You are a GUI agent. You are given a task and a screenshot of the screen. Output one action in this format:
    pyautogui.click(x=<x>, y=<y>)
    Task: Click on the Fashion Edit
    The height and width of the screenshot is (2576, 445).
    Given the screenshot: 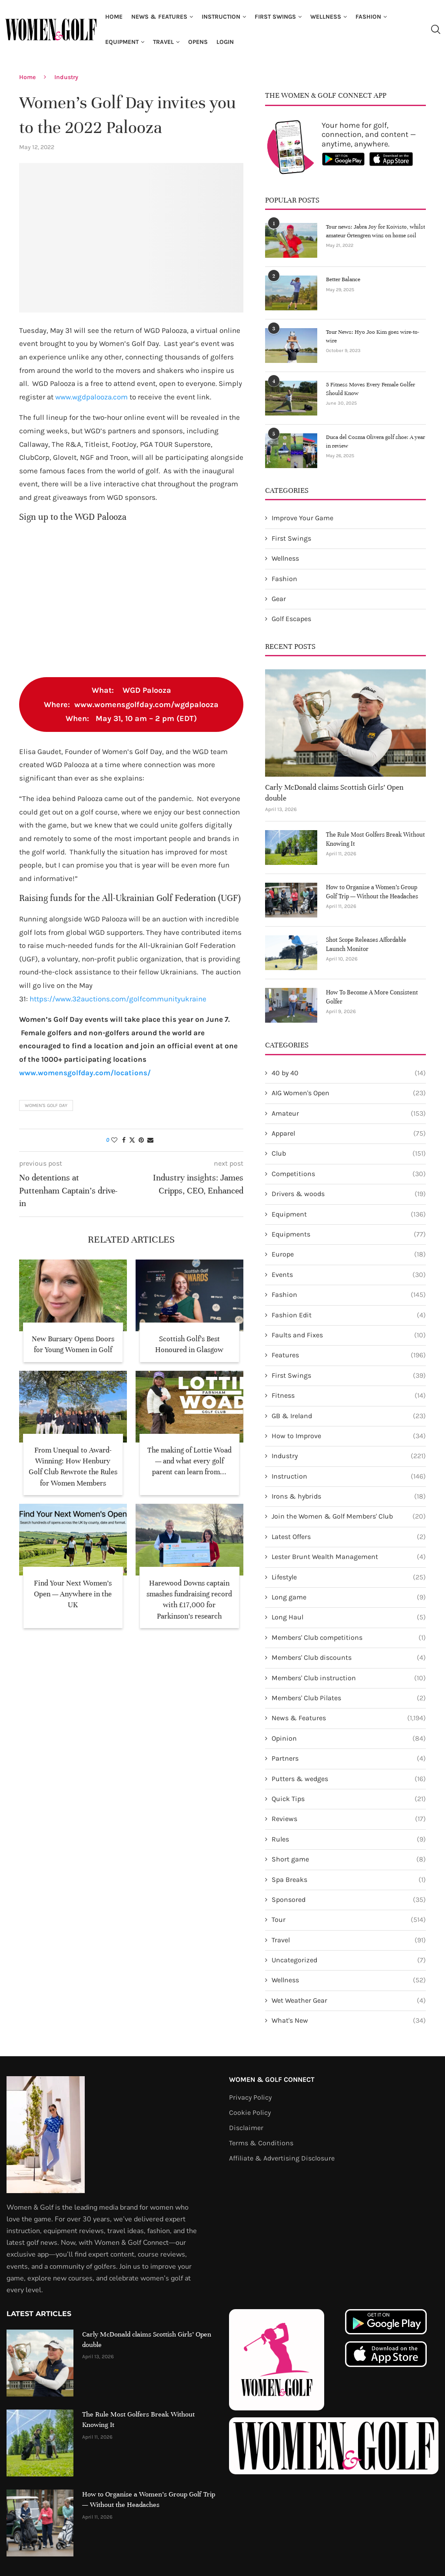 What is the action you would take?
    pyautogui.click(x=349, y=1315)
    